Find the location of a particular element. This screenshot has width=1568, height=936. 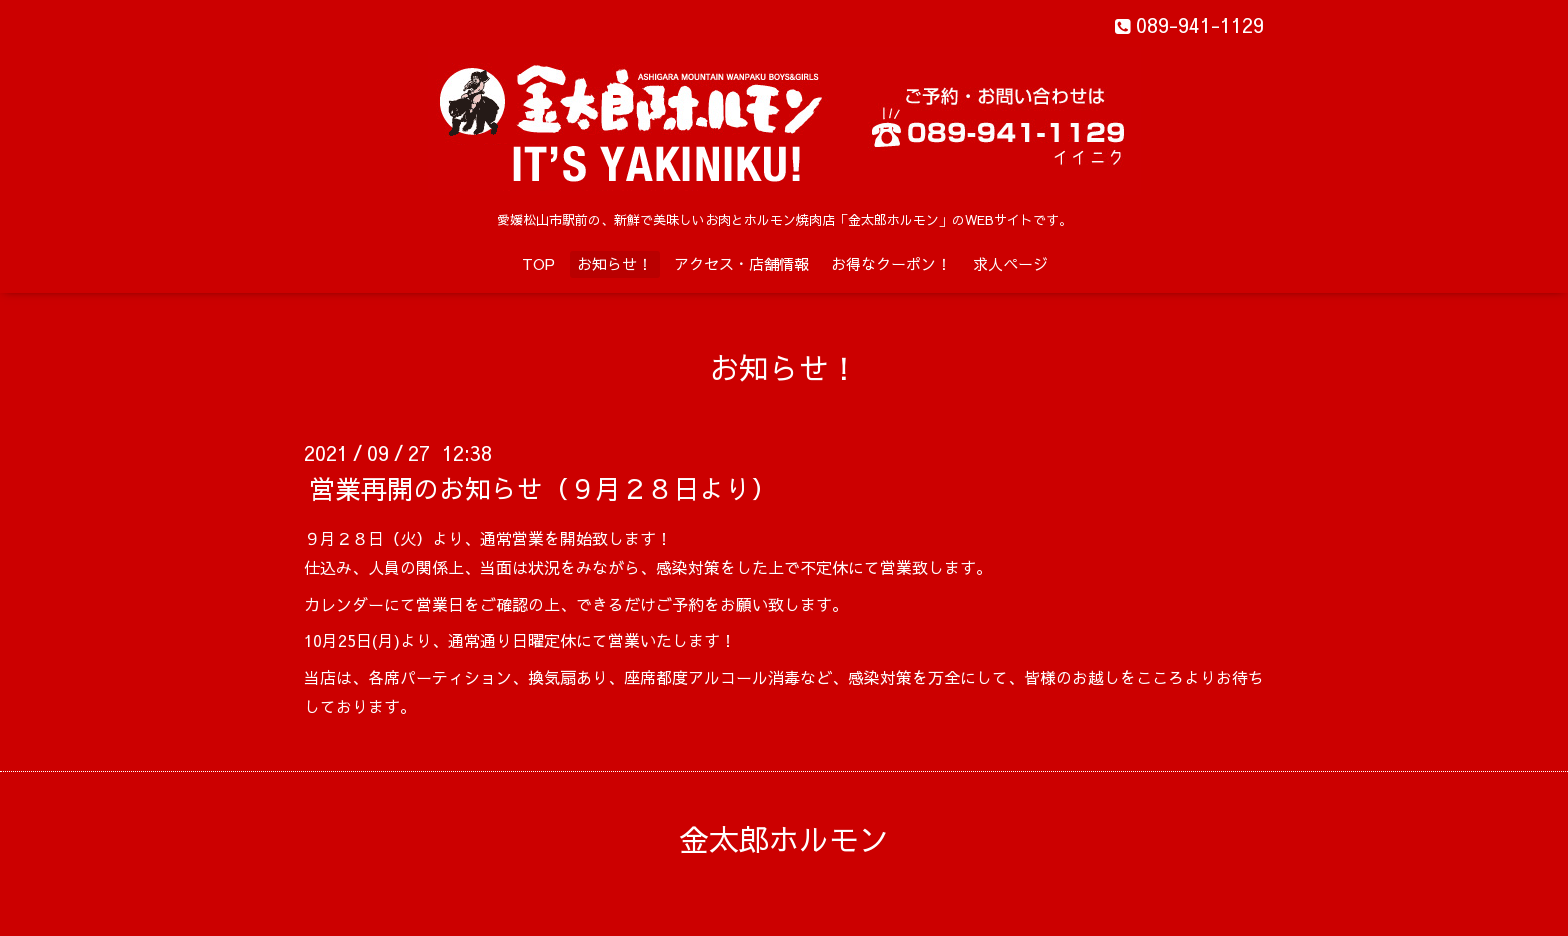

求人ページ is located at coordinates (1010, 263).